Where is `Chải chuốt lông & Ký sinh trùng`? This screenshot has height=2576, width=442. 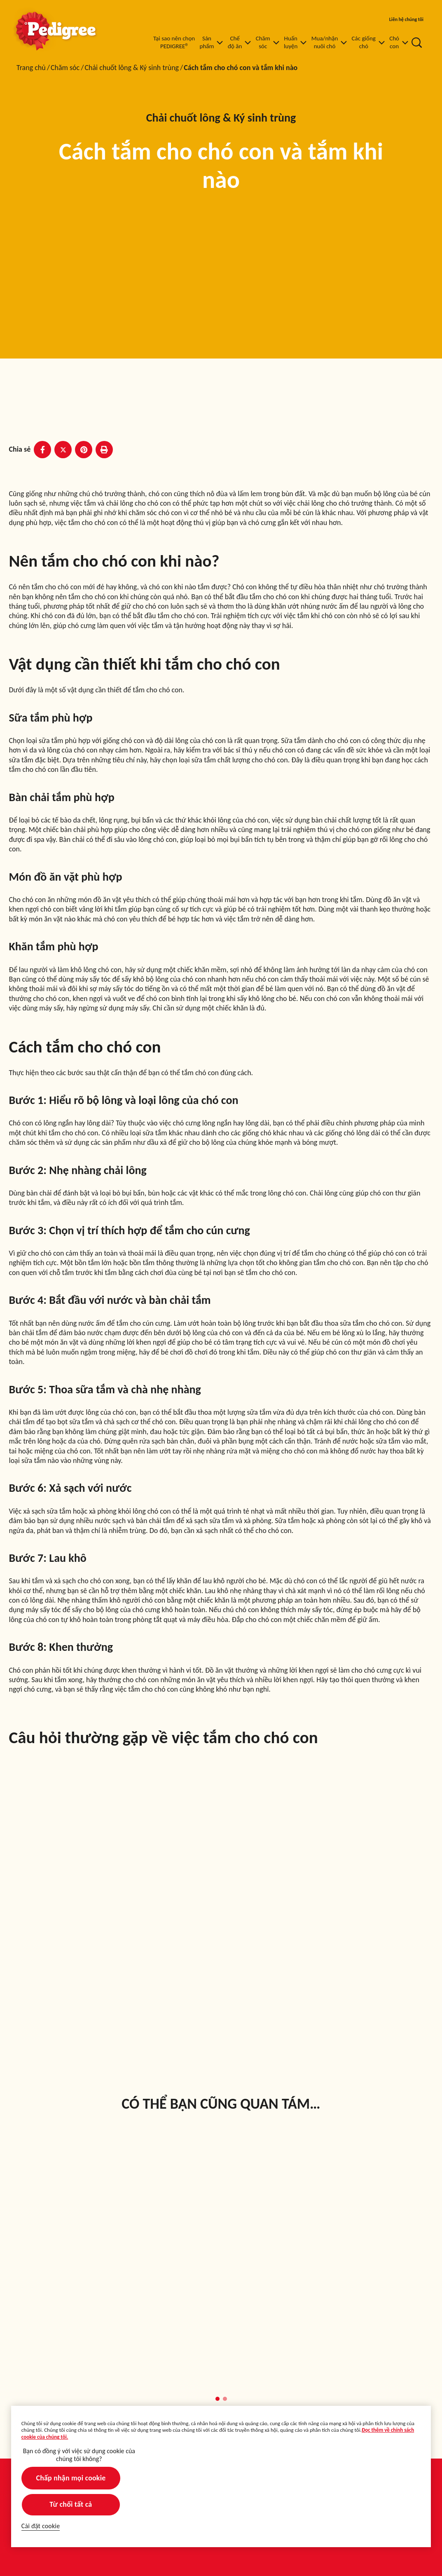
Chải chuốt lông & Ký sinh trùng is located at coordinates (131, 67).